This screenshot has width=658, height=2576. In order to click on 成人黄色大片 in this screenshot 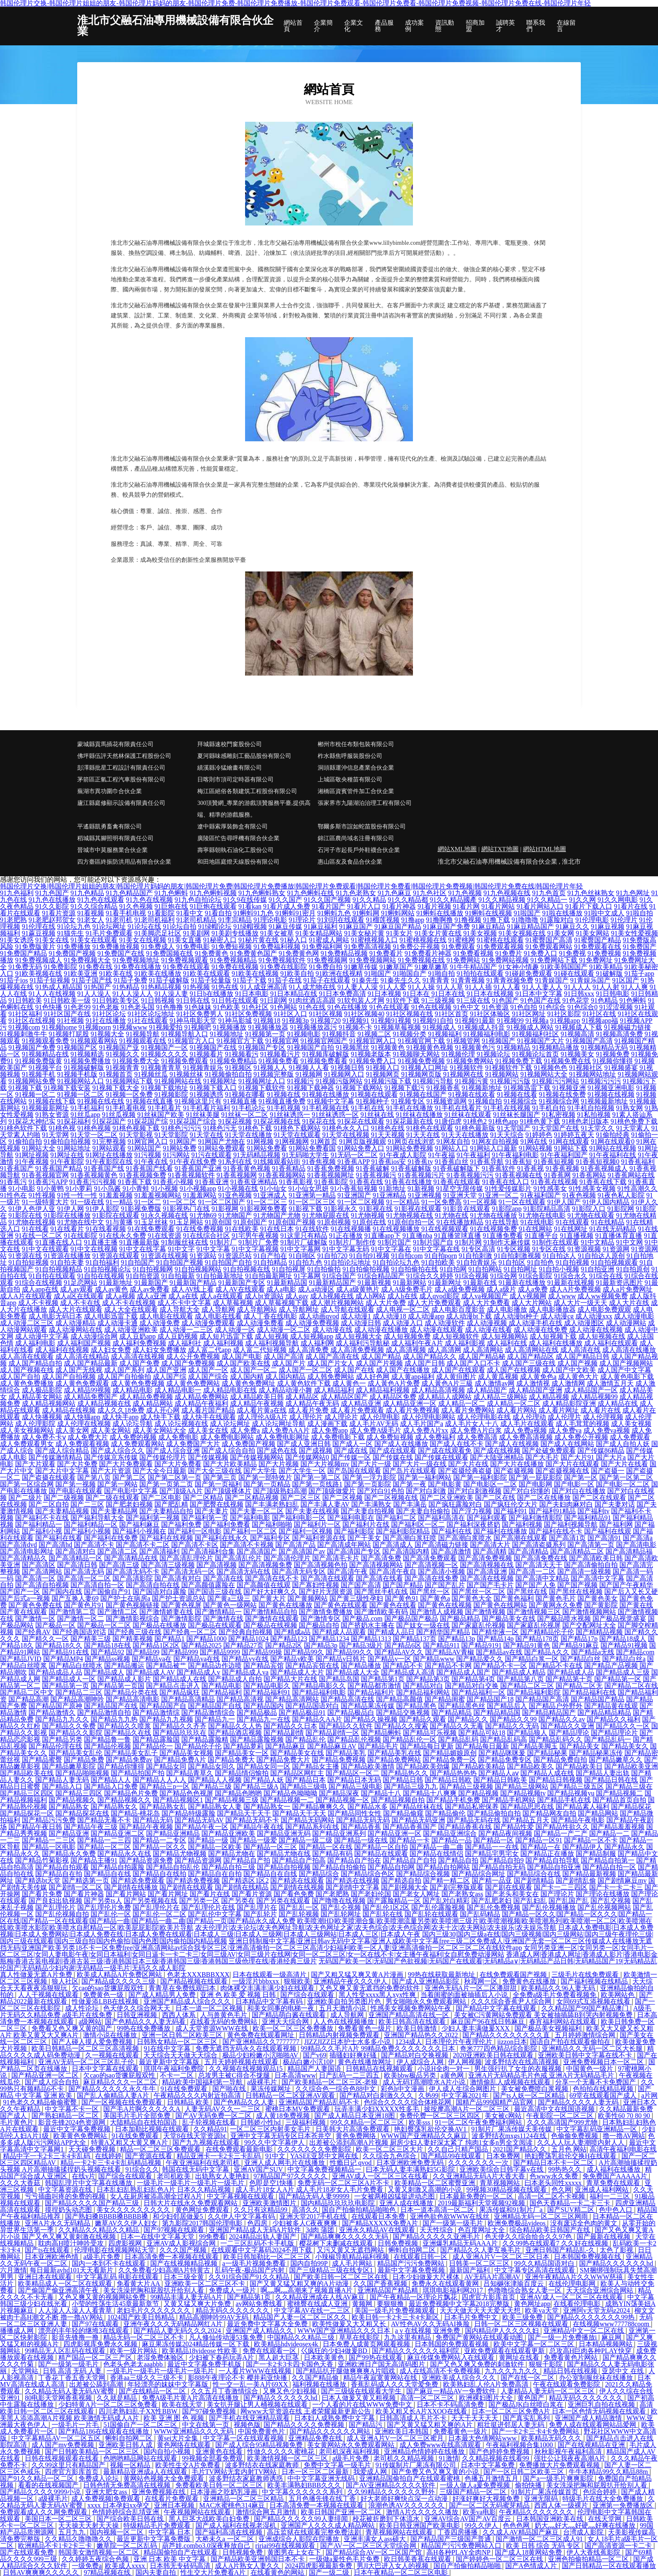, I will do `click(578, 1376)`.